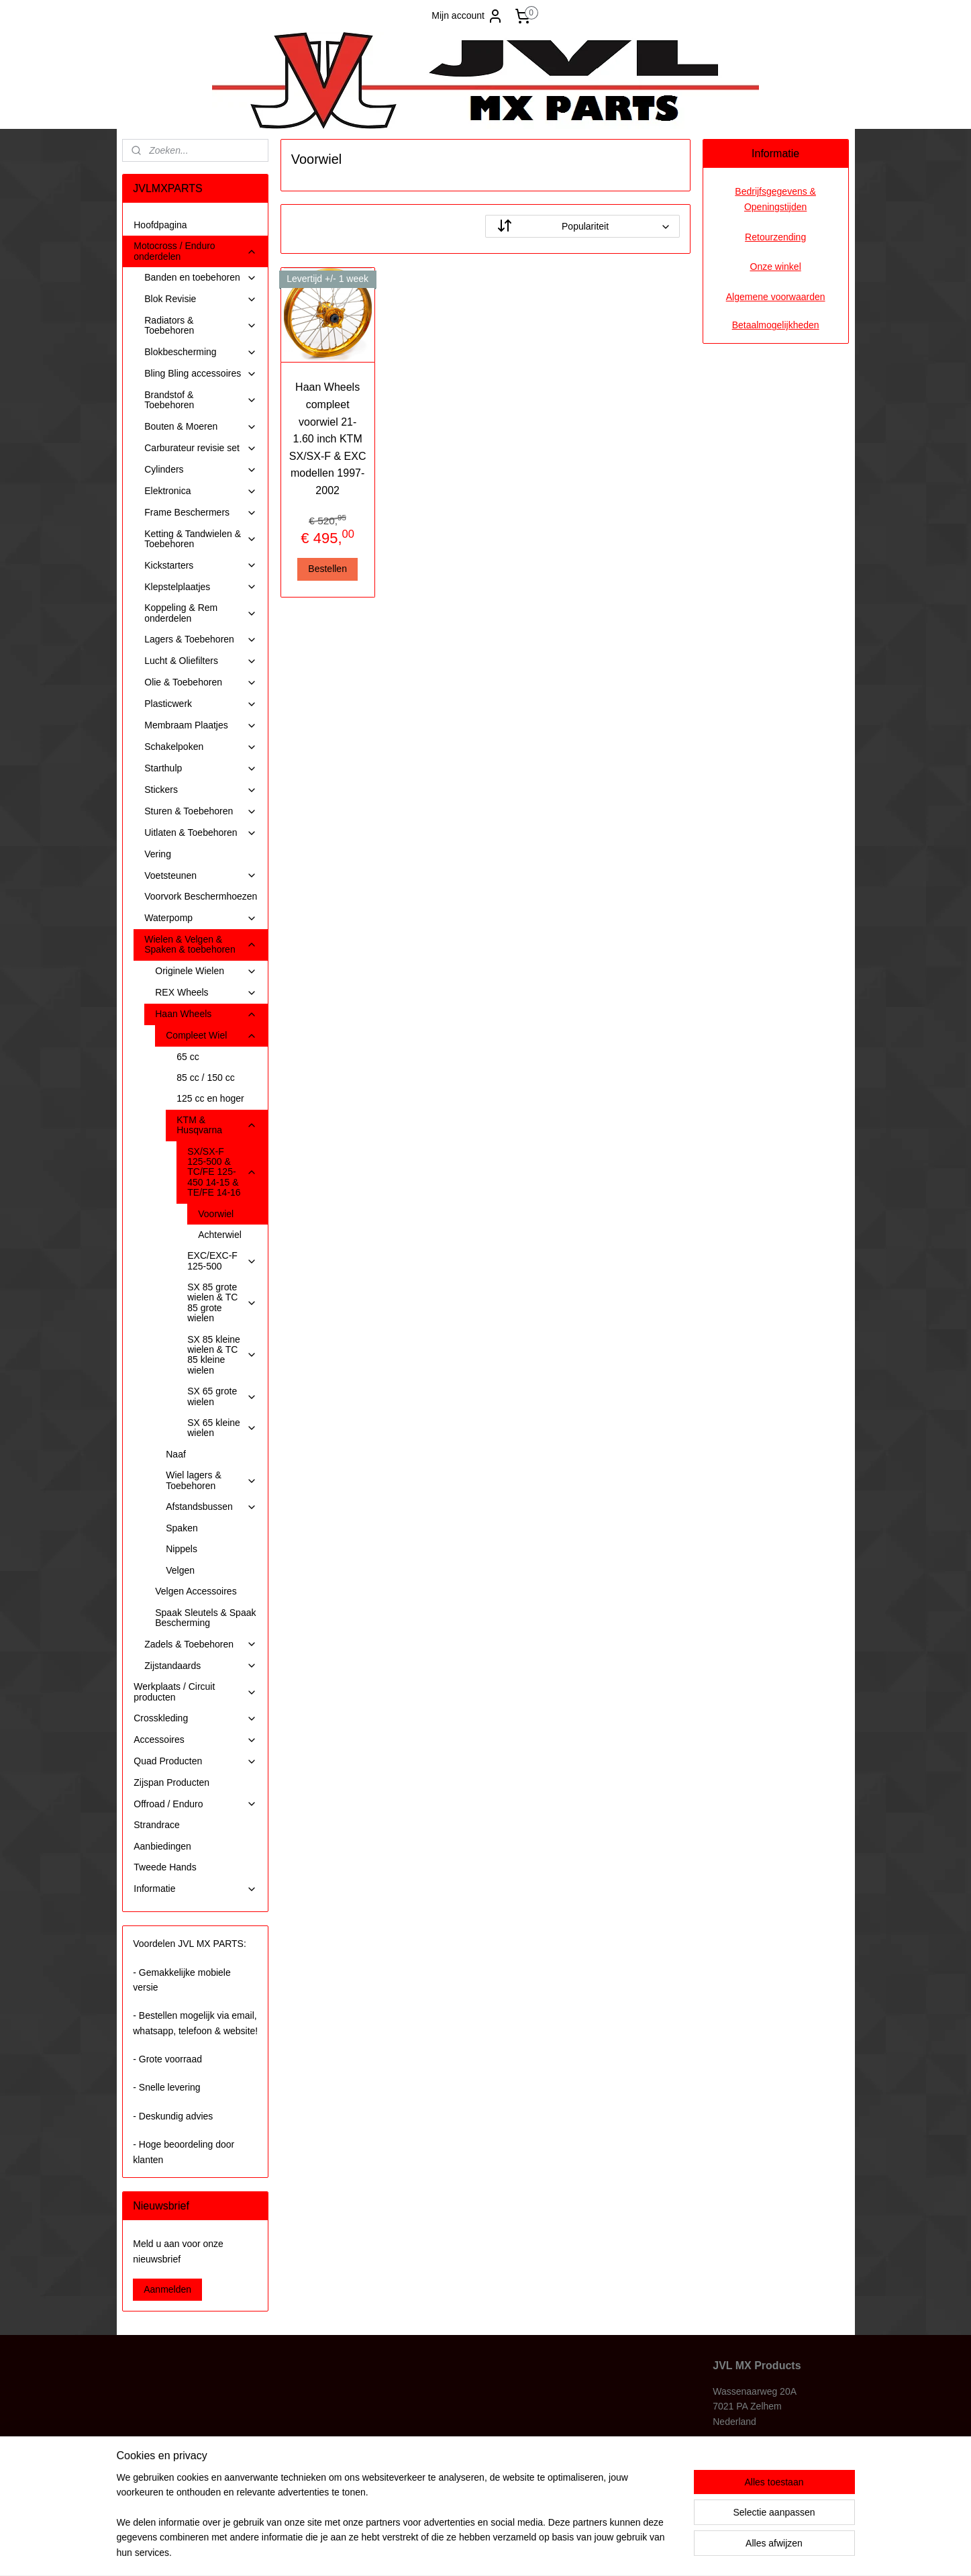 The height and width of the screenshot is (2576, 971). Describe the element at coordinates (195, 1761) in the screenshot. I see `Quad Producten` at that location.